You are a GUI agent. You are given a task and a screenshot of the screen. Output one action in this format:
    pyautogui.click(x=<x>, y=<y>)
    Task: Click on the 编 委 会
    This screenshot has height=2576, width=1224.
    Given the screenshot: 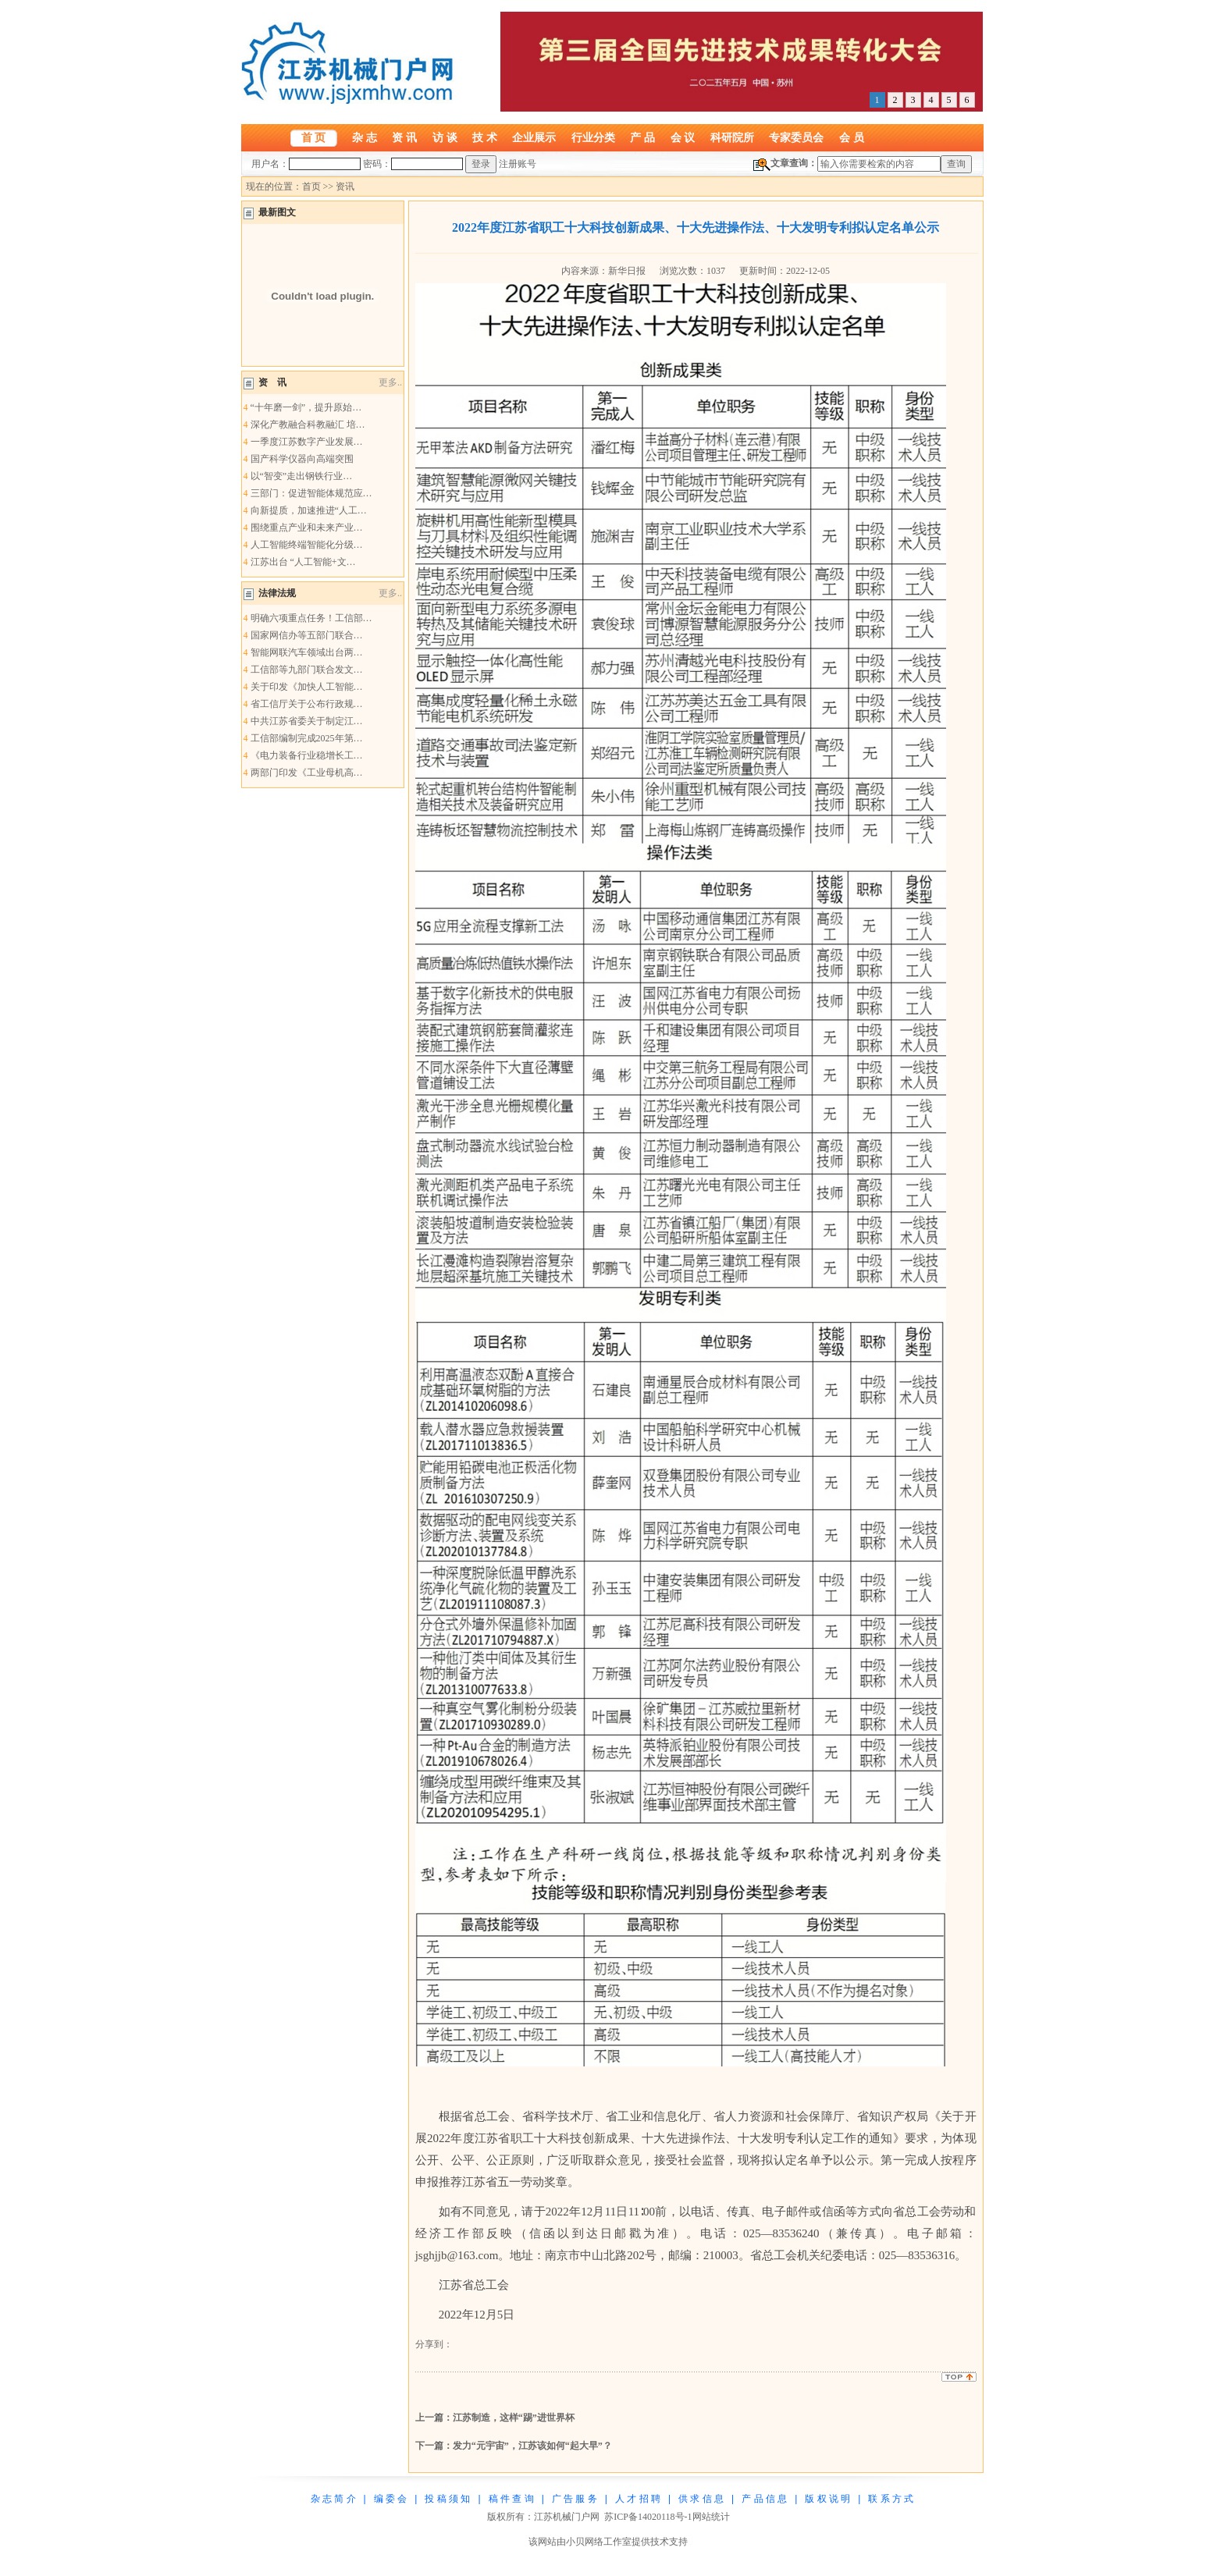 What is the action you would take?
    pyautogui.click(x=390, y=2498)
    